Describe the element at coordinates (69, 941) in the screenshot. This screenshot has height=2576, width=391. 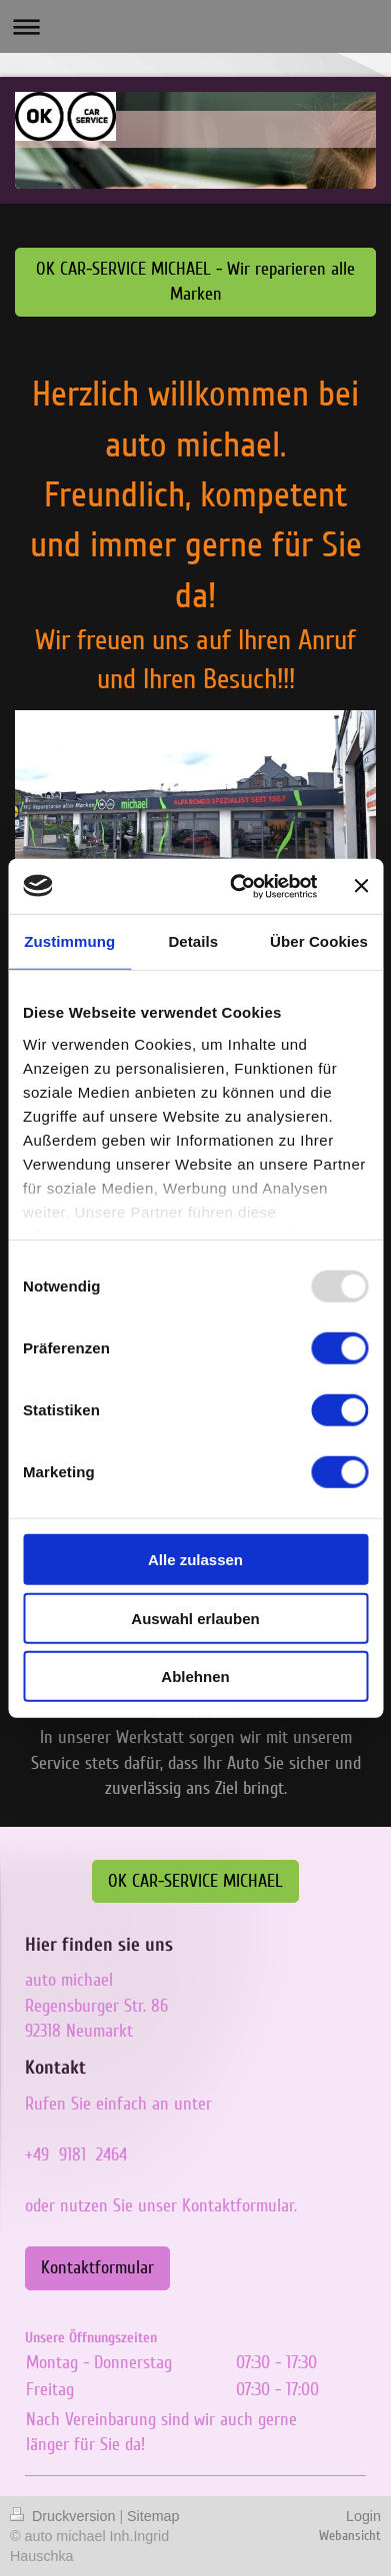
I see `Zustimmung [tab]` at that location.